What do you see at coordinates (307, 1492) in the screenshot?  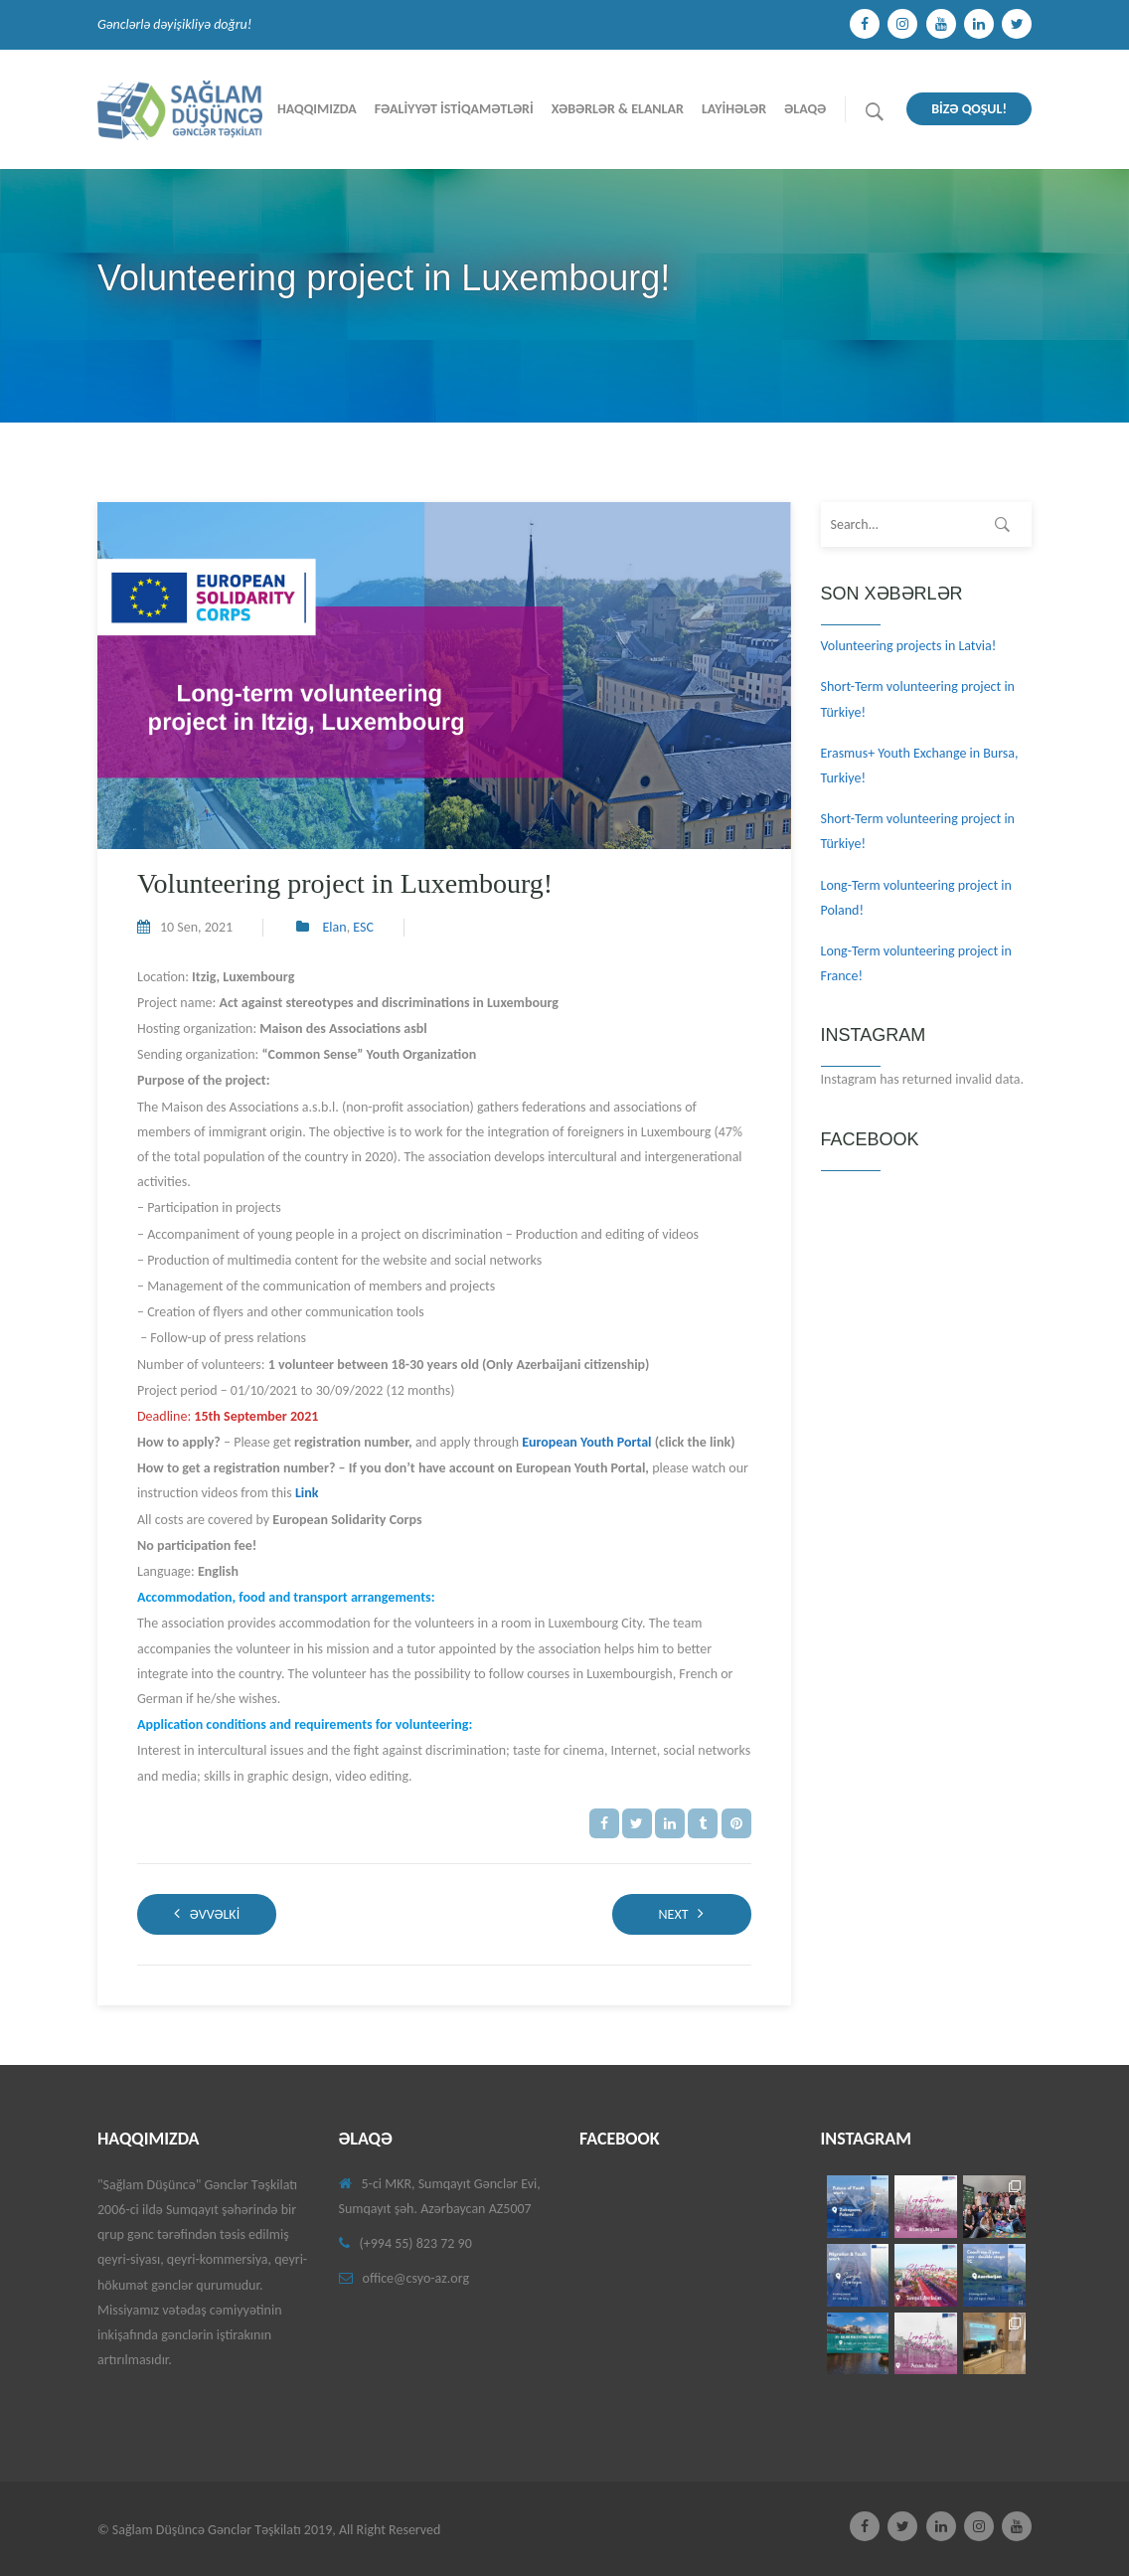 I see `Link [(opens in a new tab)]` at bounding box center [307, 1492].